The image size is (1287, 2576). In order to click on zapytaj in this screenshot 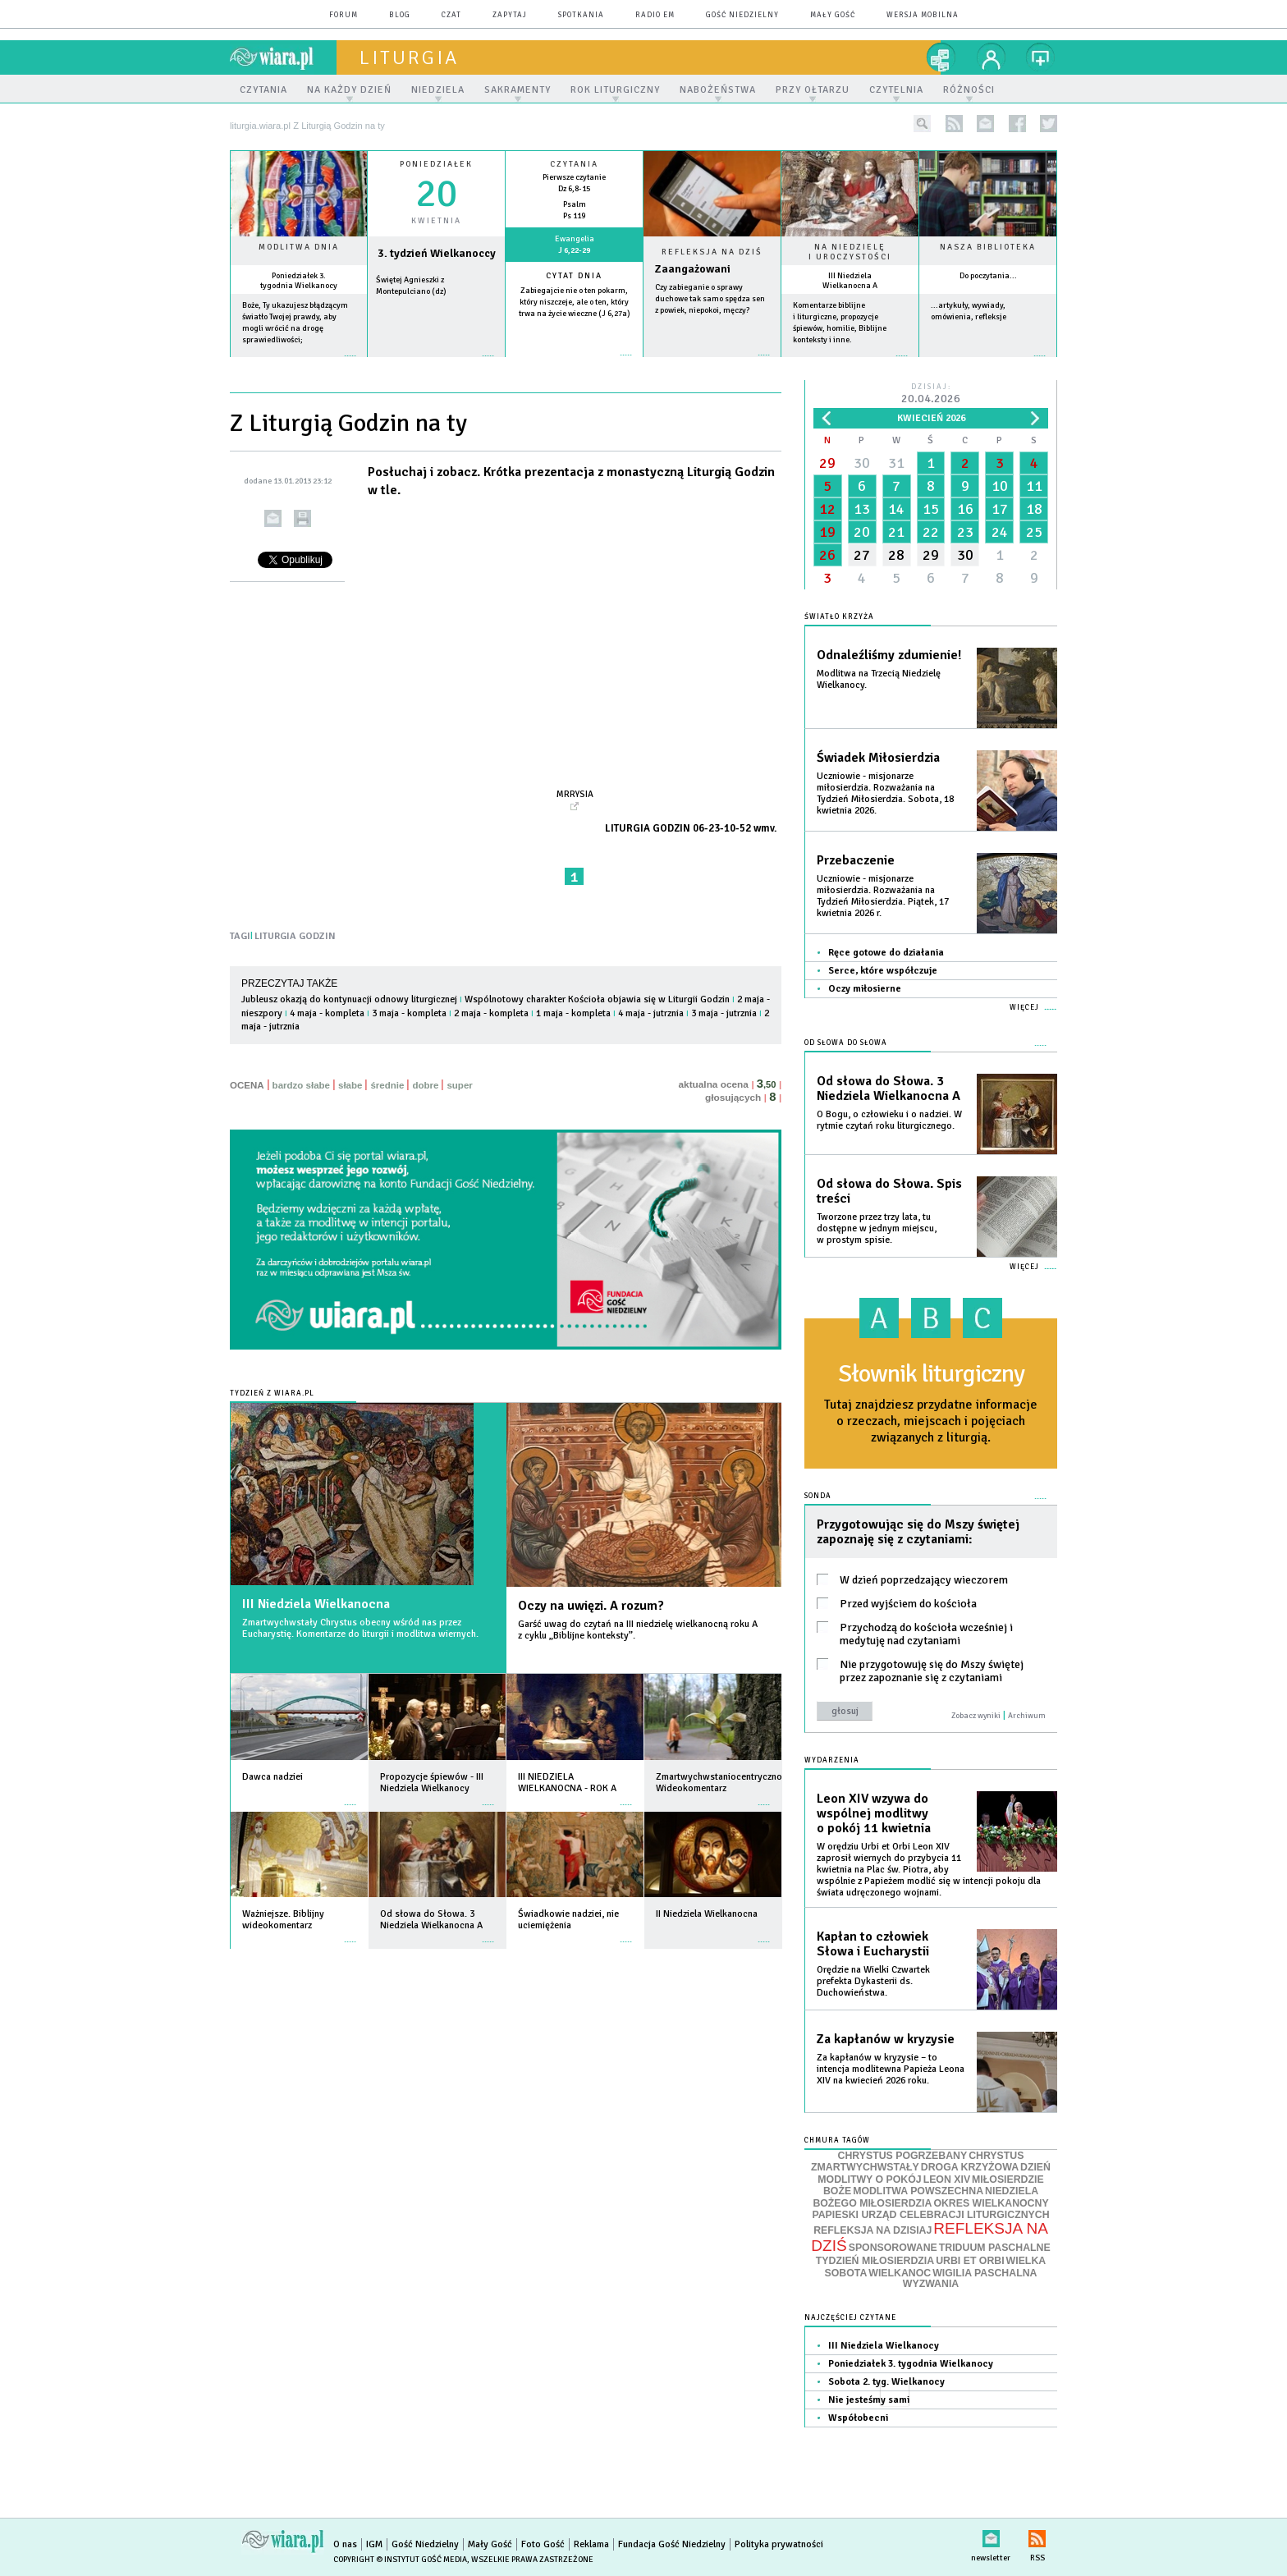, I will do `click(509, 15)`.